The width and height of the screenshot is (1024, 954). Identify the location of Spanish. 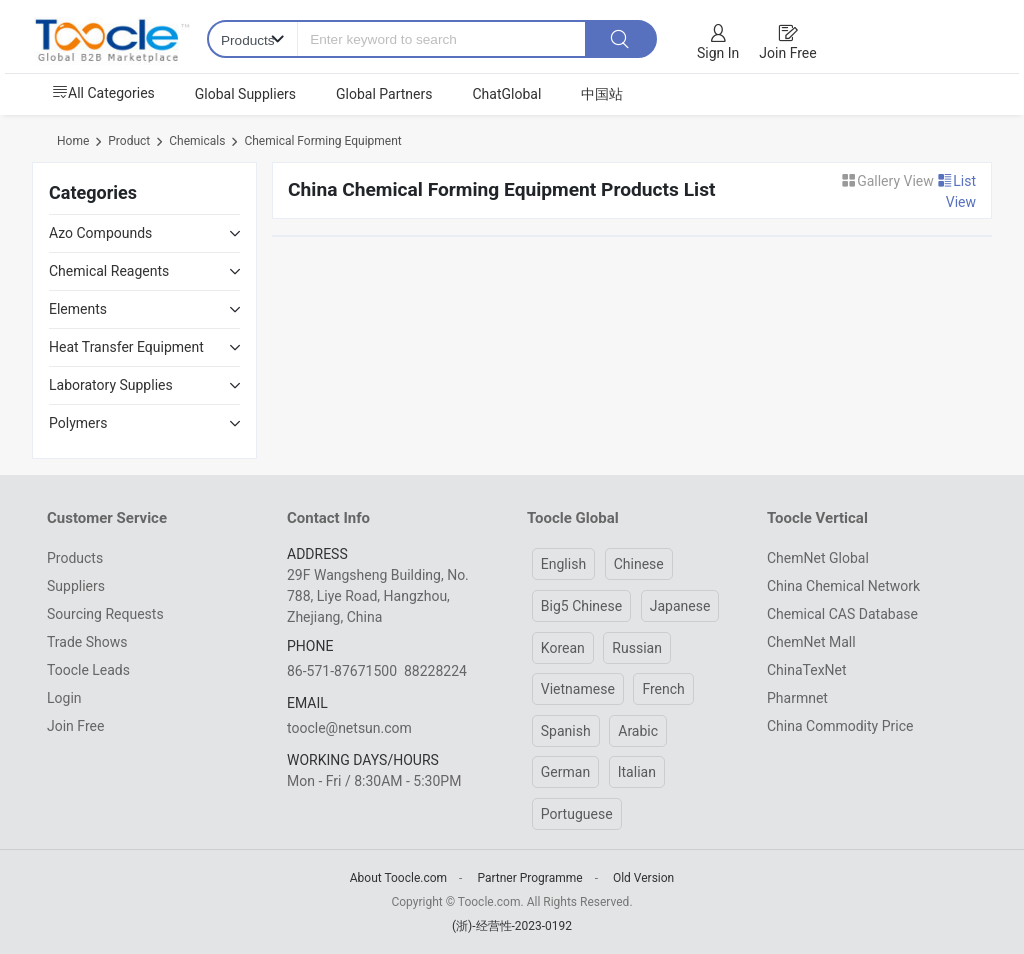
(566, 731).